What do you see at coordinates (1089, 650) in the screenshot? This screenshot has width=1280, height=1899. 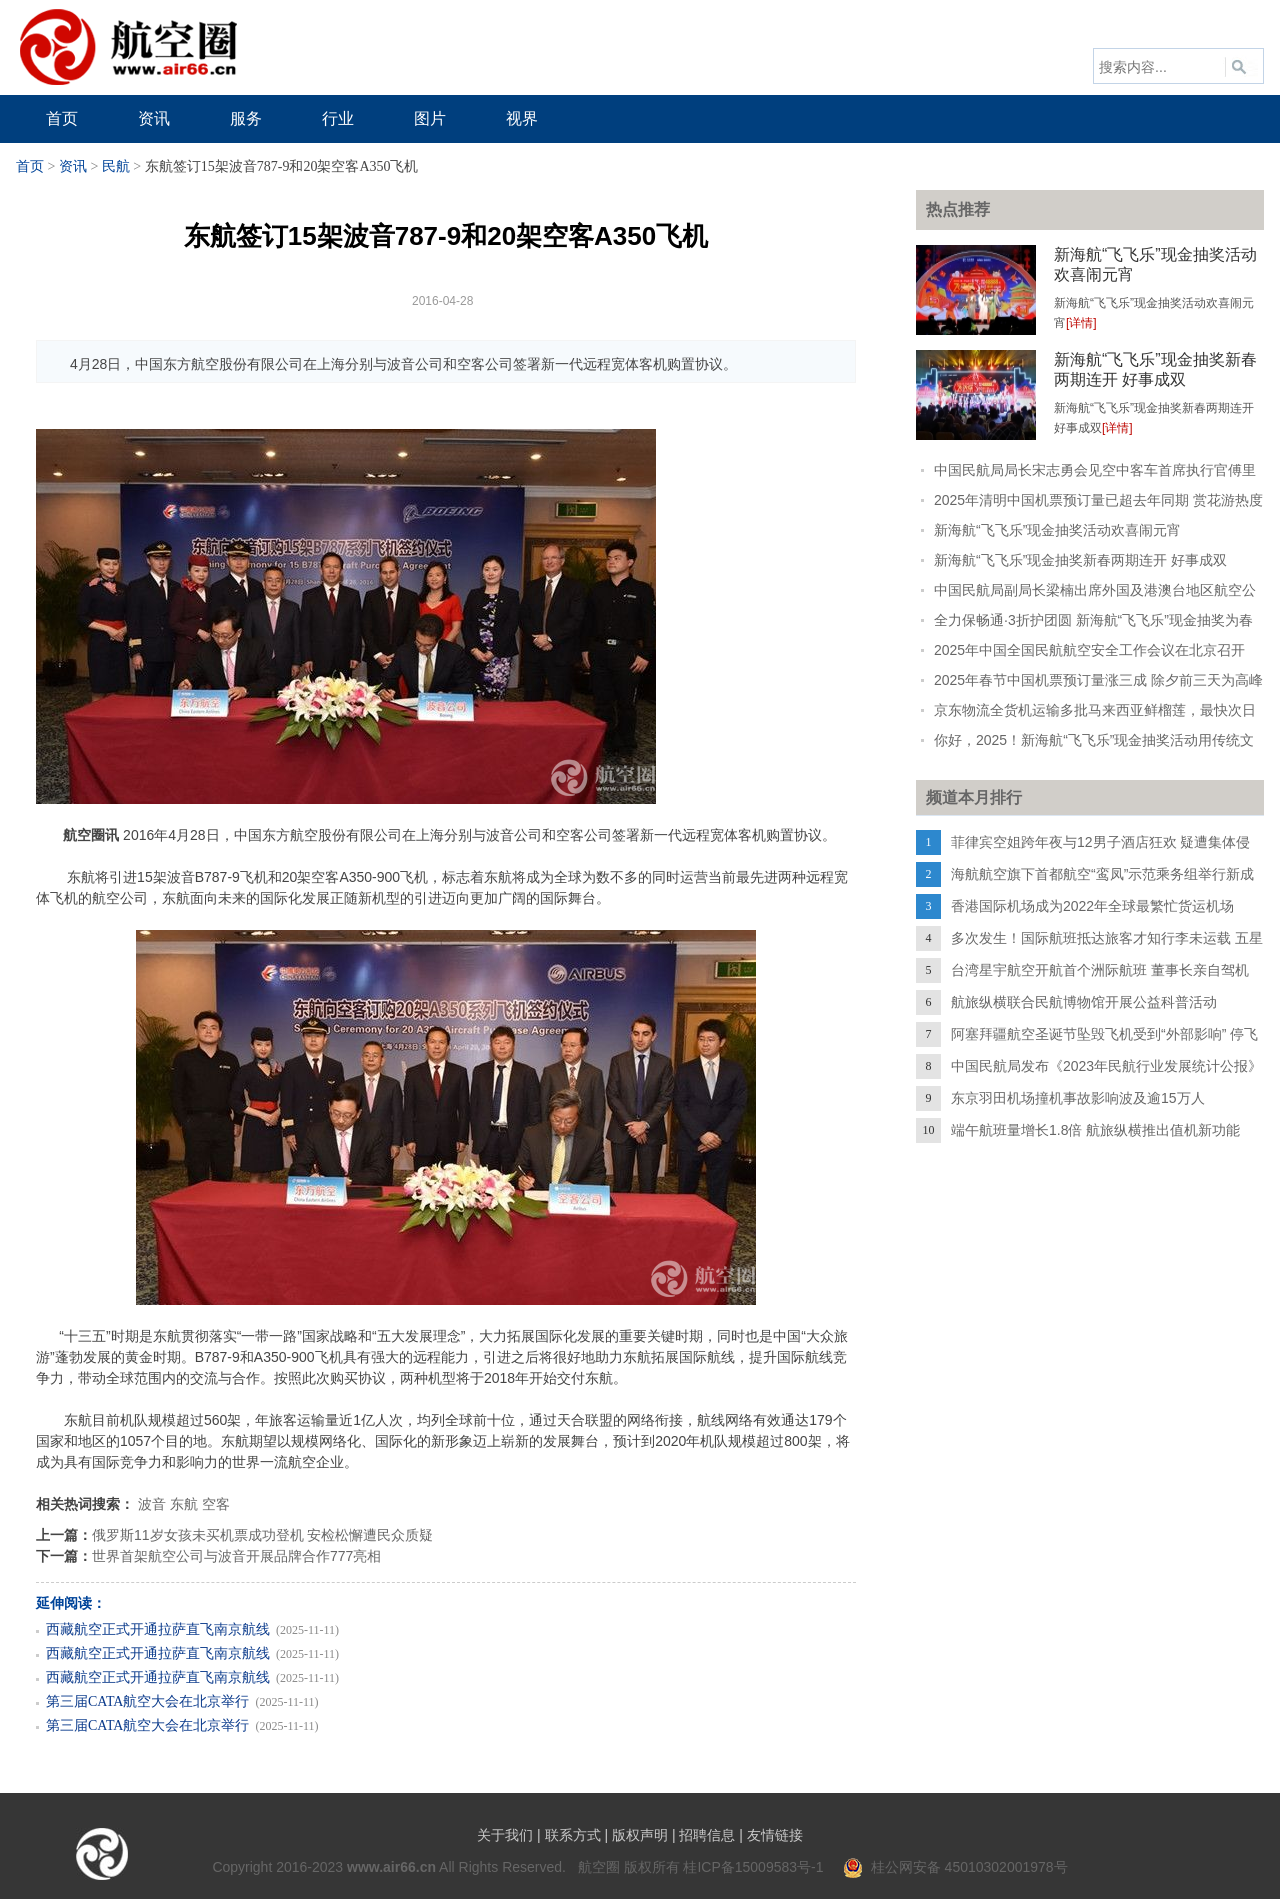 I see `2025年中国全国民航航空安全工作会议在北京召开` at bounding box center [1089, 650].